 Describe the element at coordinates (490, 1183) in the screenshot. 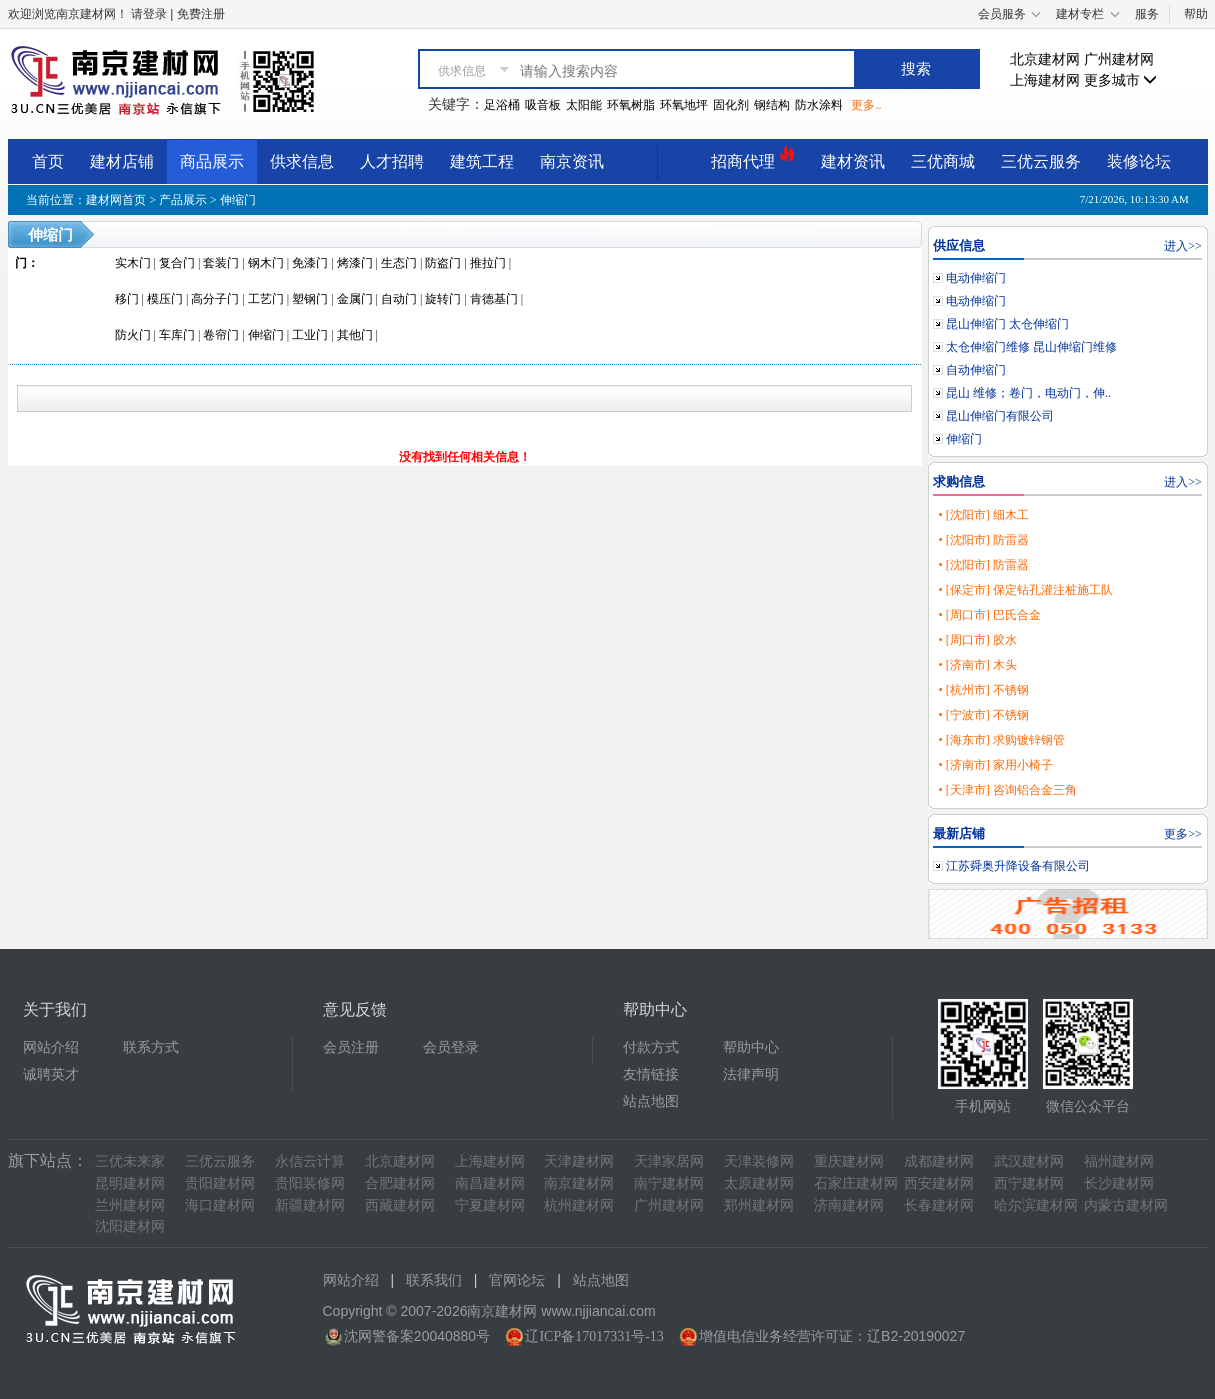

I see `南昌建材网` at that location.